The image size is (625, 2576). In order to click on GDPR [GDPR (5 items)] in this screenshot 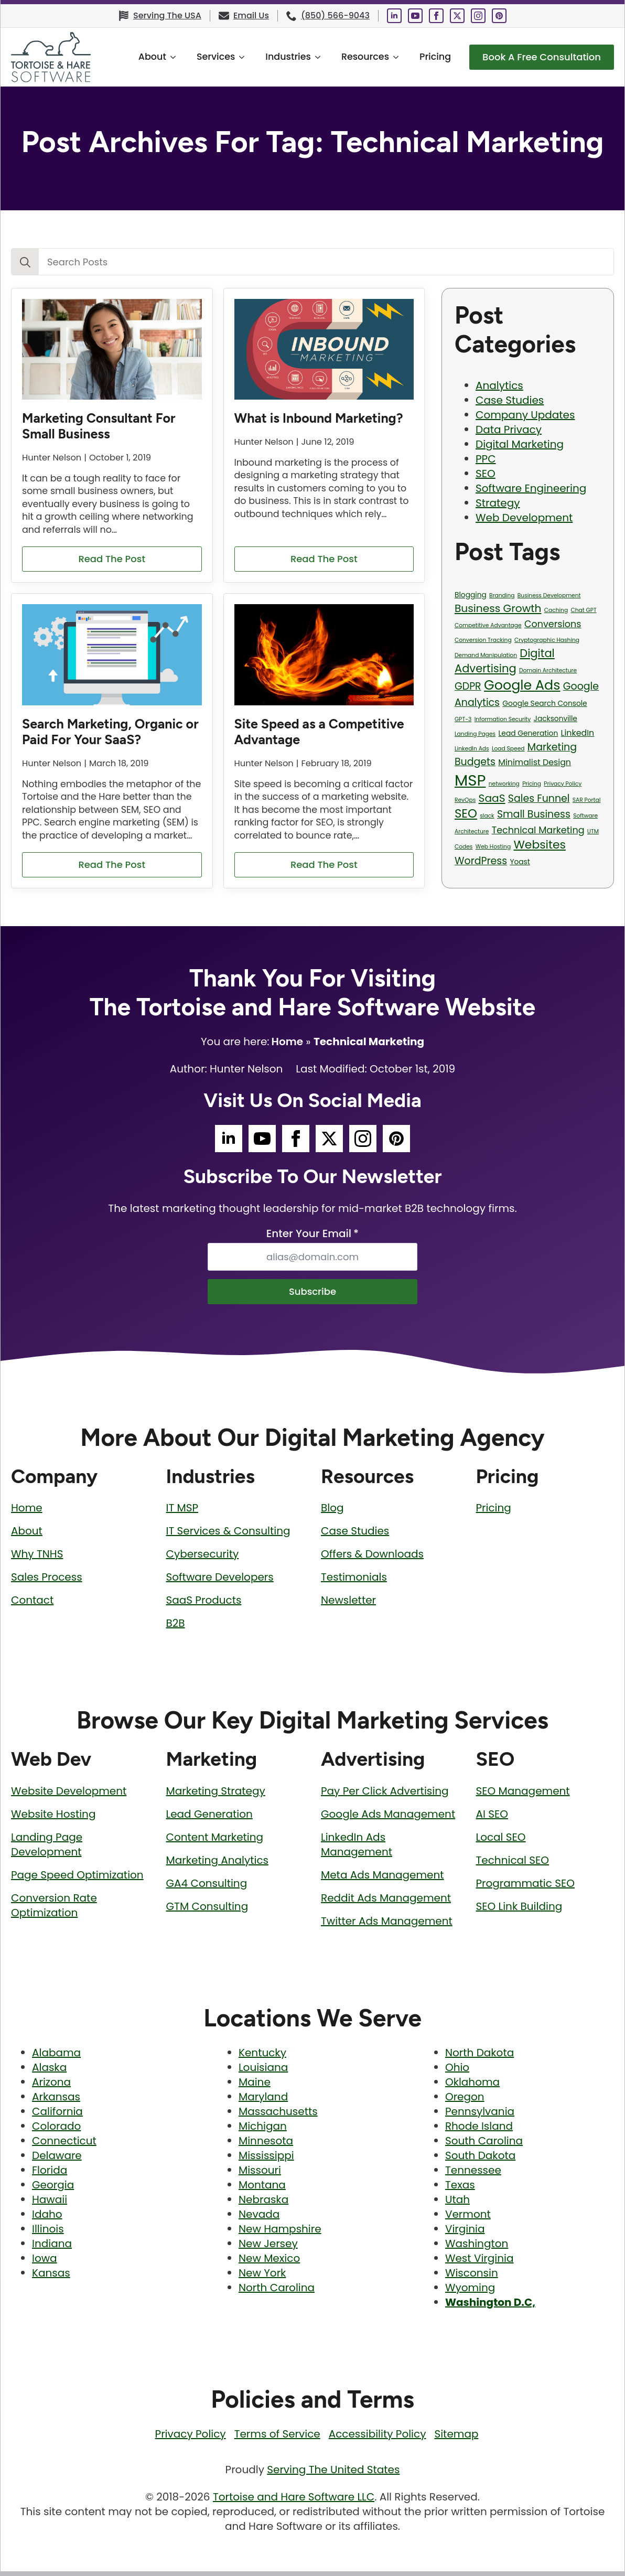, I will do `click(468, 686)`.